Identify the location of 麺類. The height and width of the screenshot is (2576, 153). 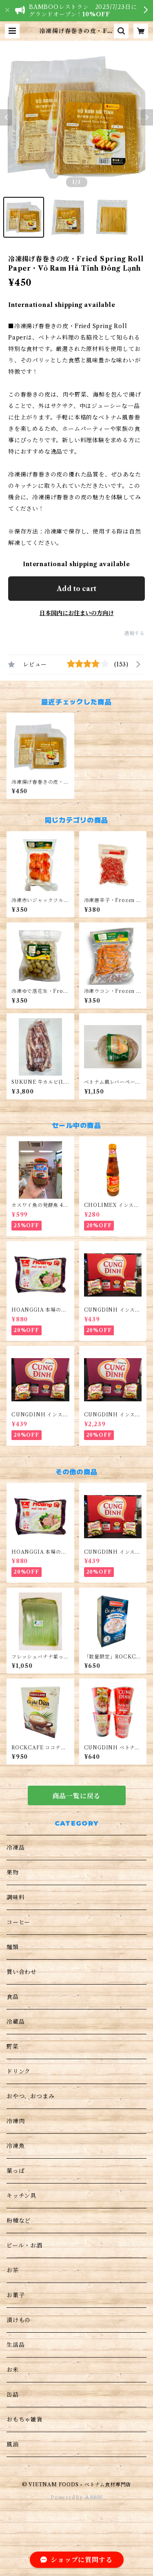
(13, 1947).